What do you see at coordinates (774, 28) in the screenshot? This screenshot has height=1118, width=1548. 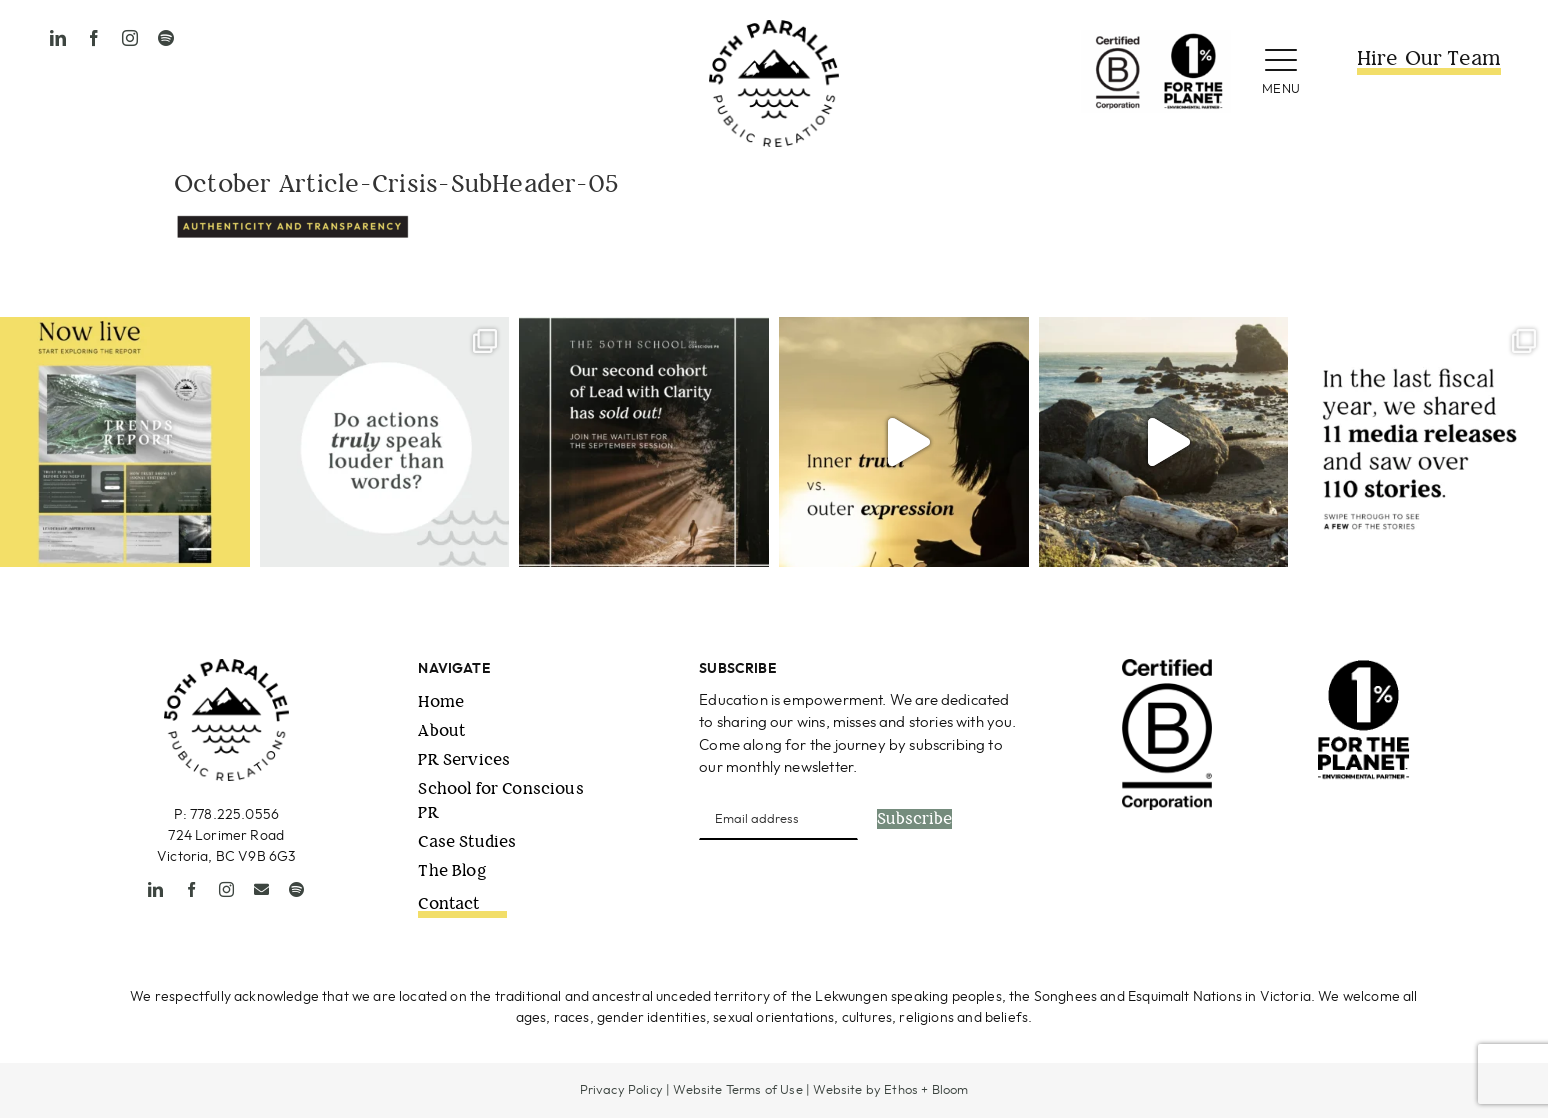 I see `[50thPPR-Logo_primary_2021_black-1]` at bounding box center [774, 28].